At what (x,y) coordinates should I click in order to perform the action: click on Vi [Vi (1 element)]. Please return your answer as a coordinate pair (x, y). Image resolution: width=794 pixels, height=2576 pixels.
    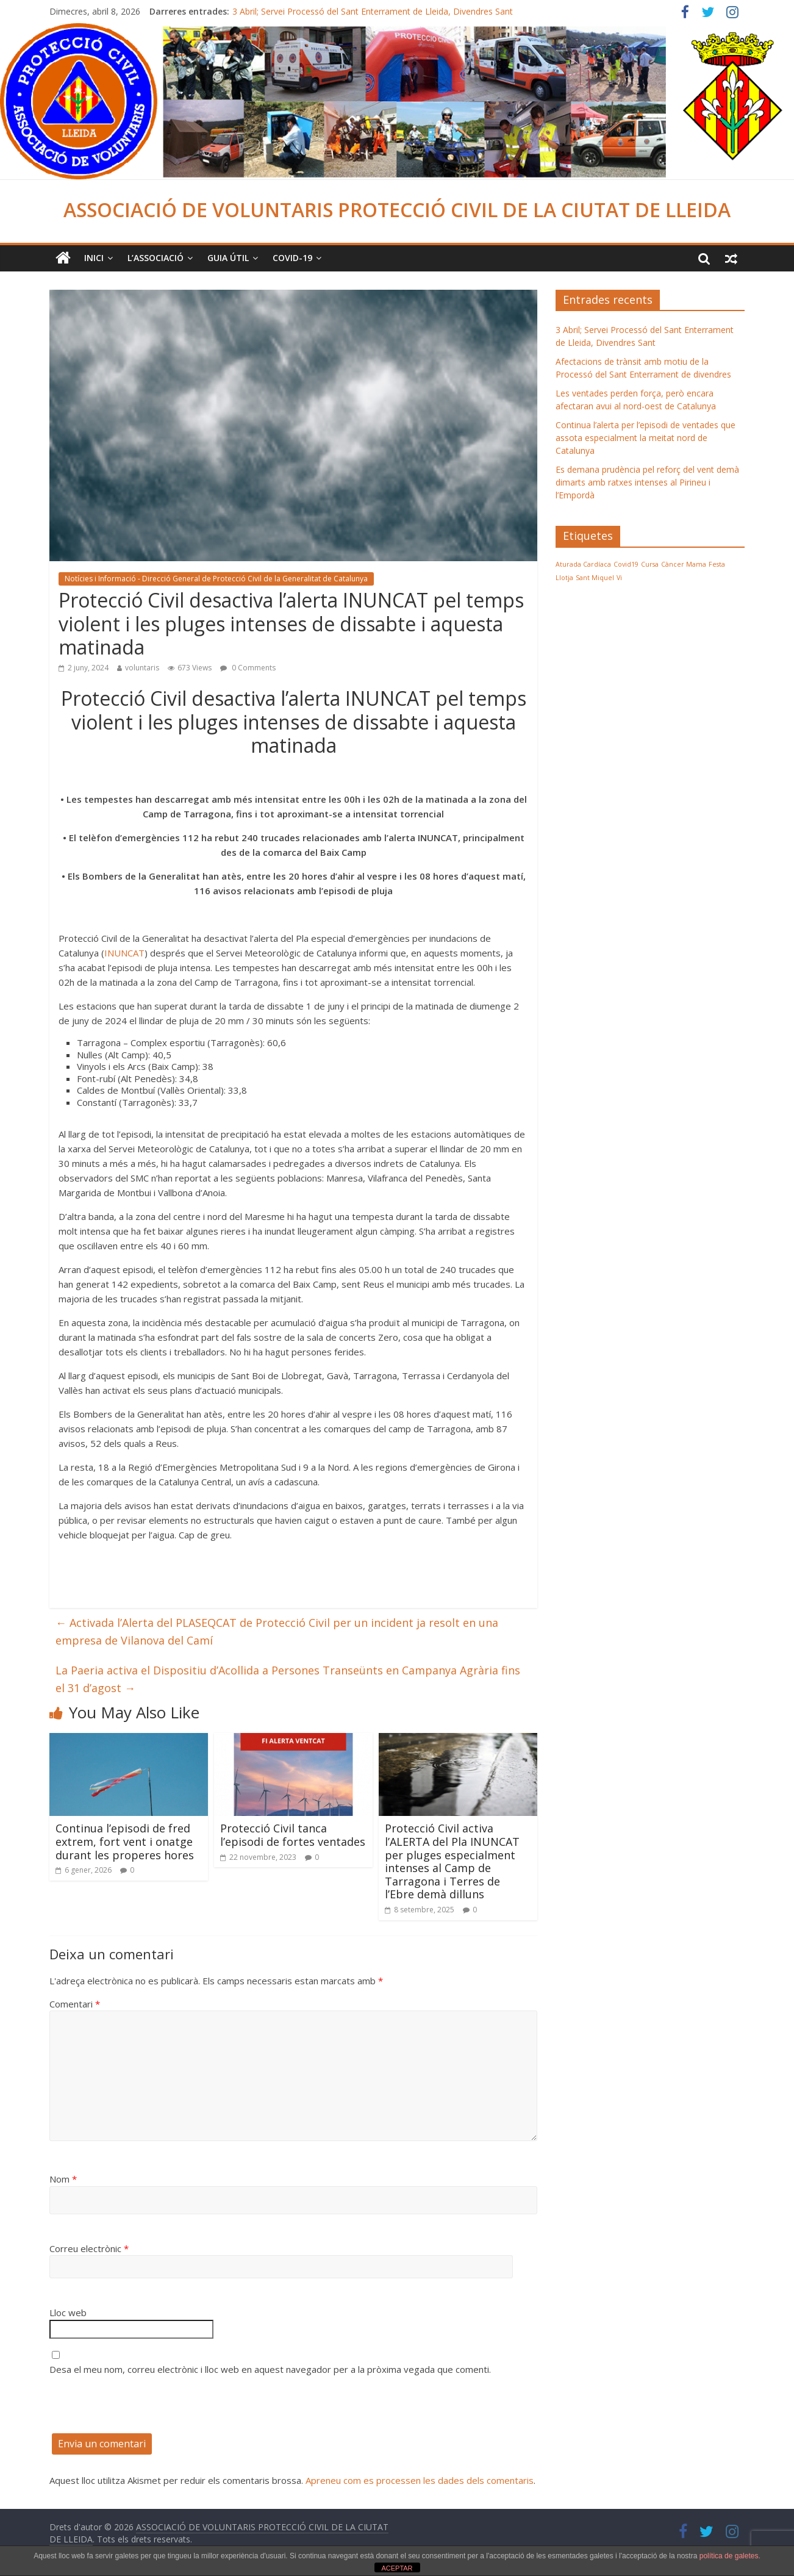
    Looking at the image, I should click on (619, 577).